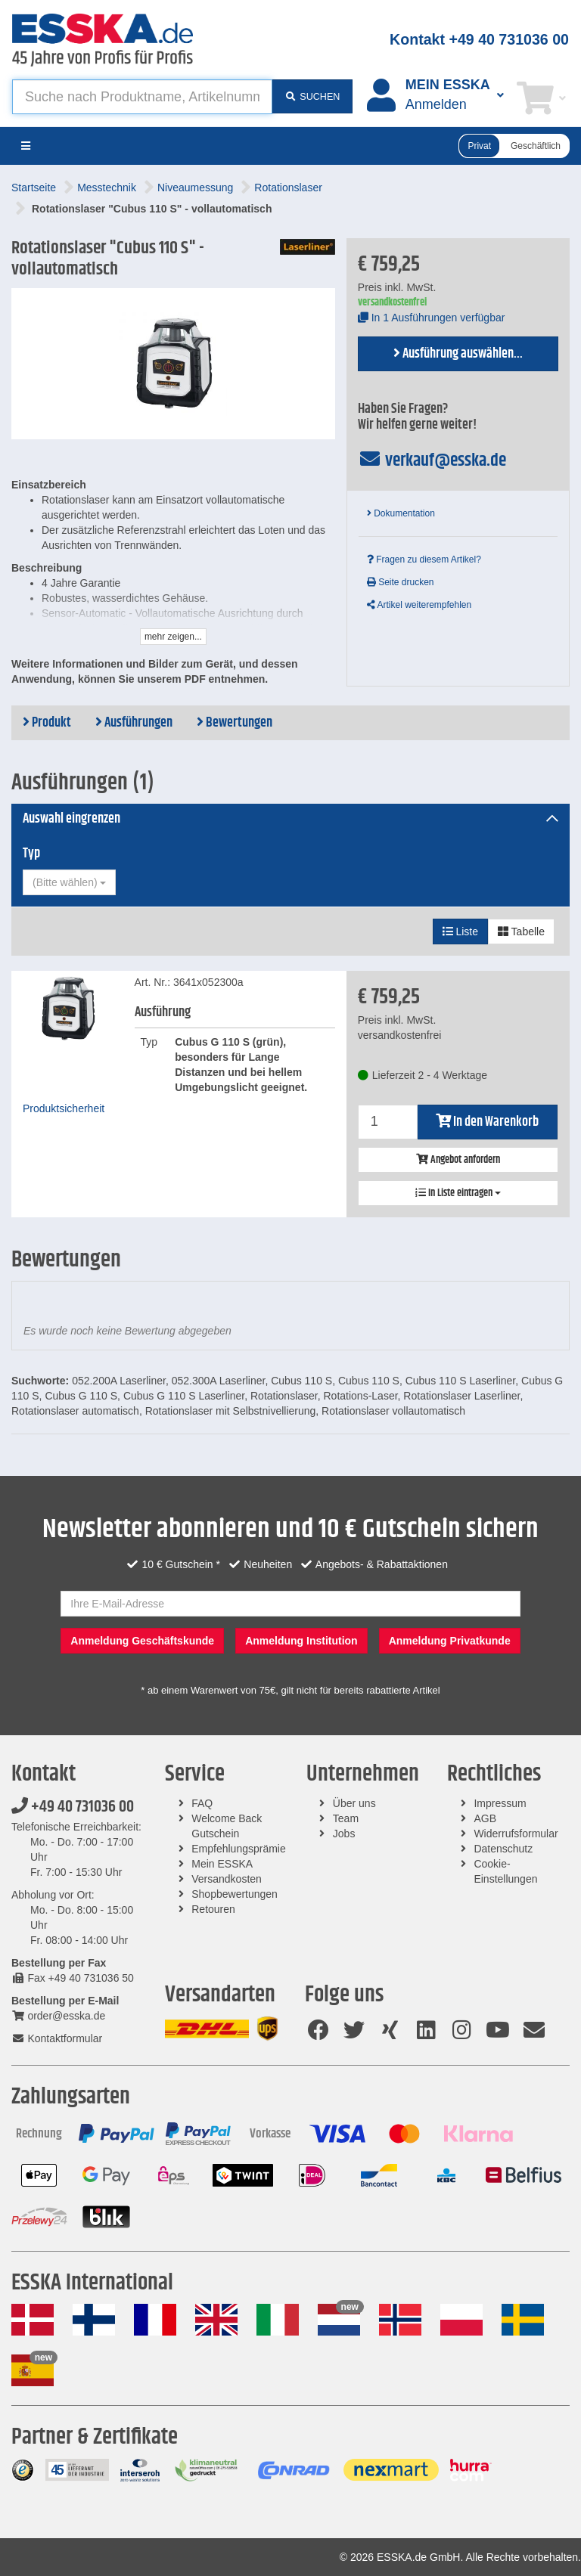 The width and height of the screenshot is (581, 2576). What do you see at coordinates (485, 1818) in the screenshot?
I see `AGB` at bounding box center [485, 1818].